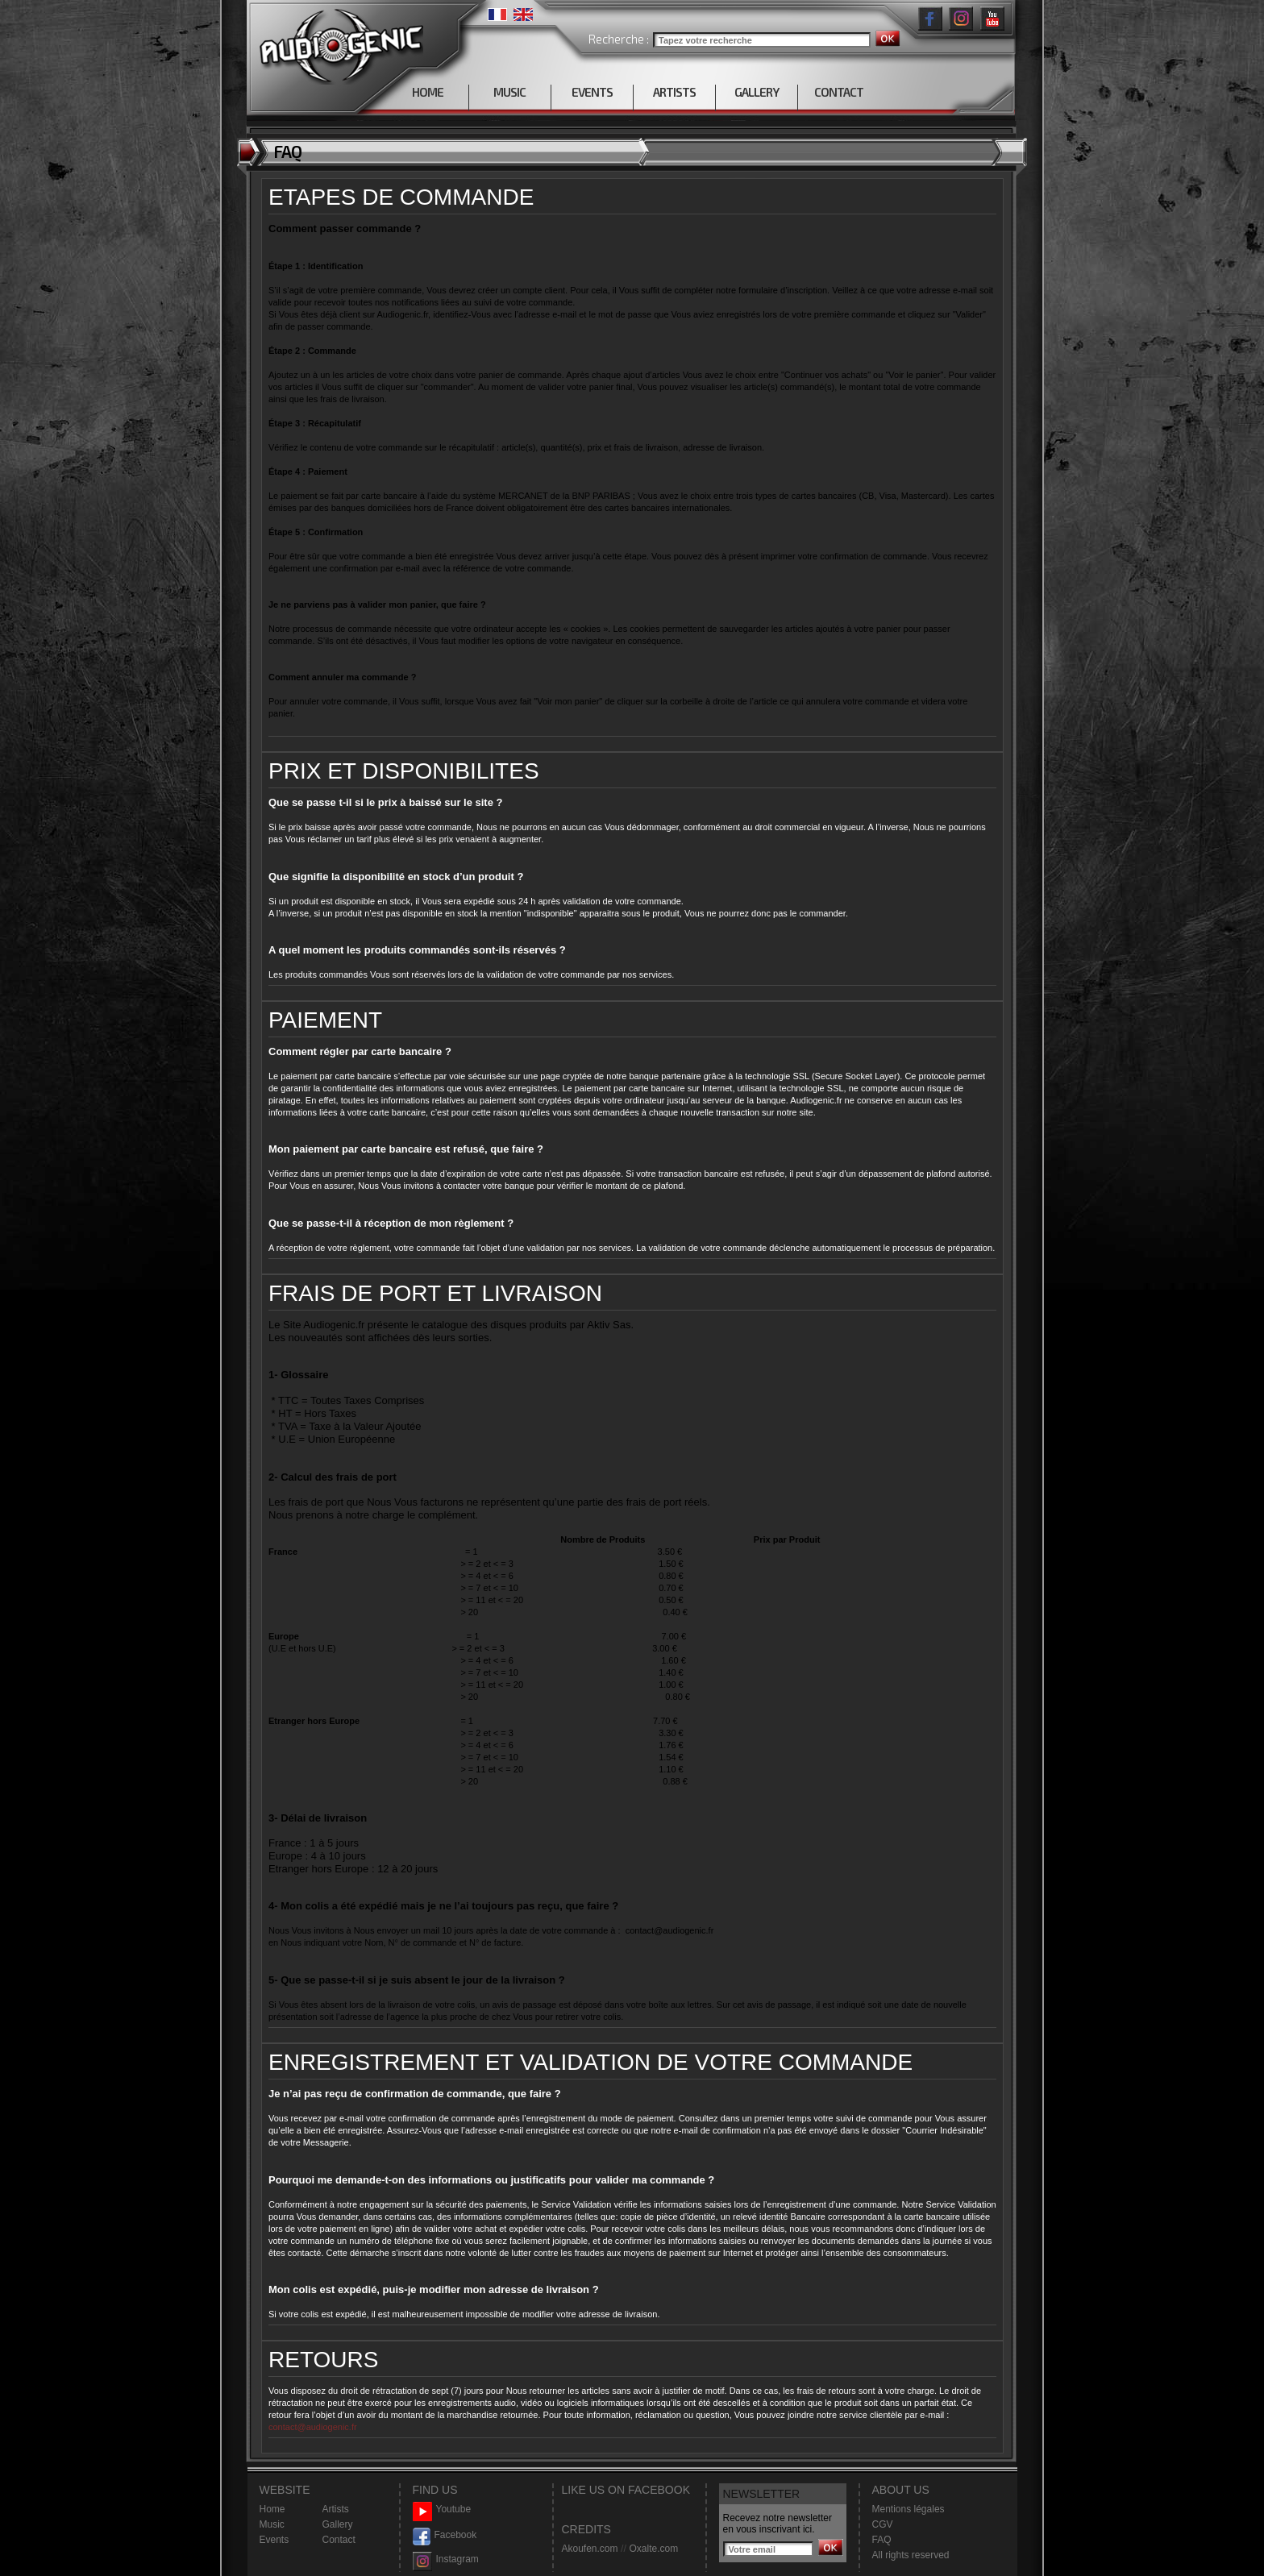 The height and width of the screenshot is (2576, 1264). Describe the element at coordinates (908, 2509) in the screenshot. I see `Mentions légales` at that location.